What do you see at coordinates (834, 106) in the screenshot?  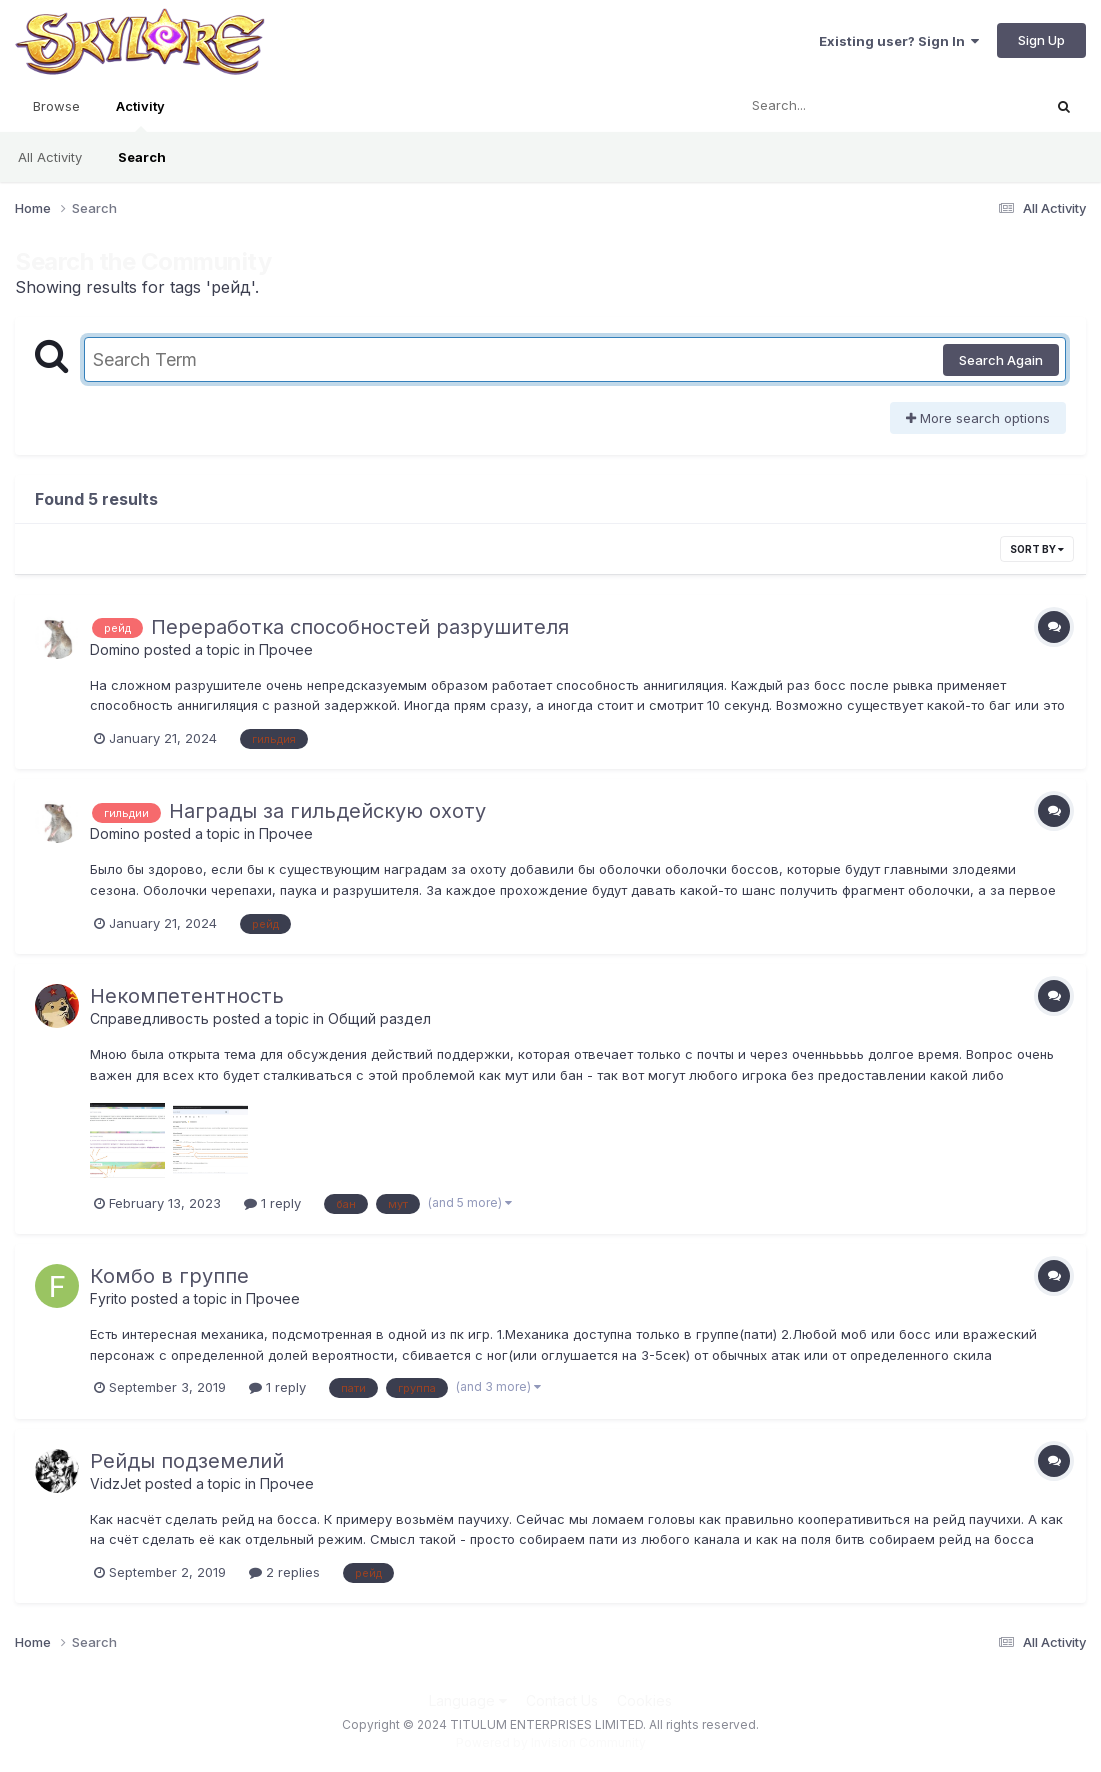 I see `[Search]` at bounding box center [834, 106].